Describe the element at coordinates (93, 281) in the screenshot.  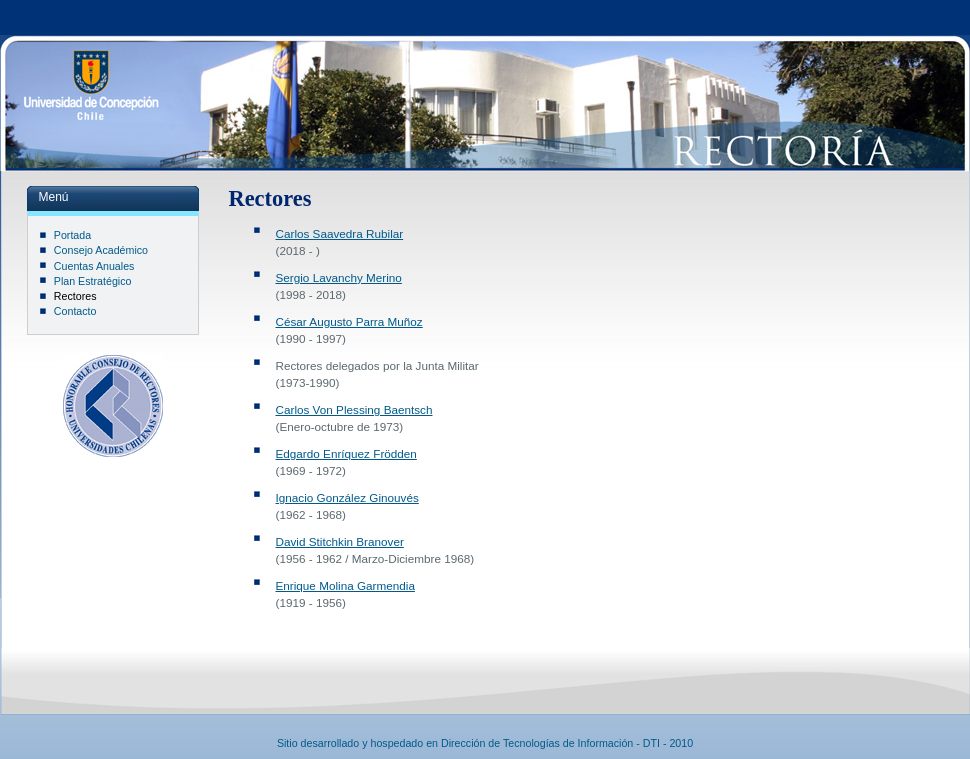
I see `Plan Estratégico` at that location.